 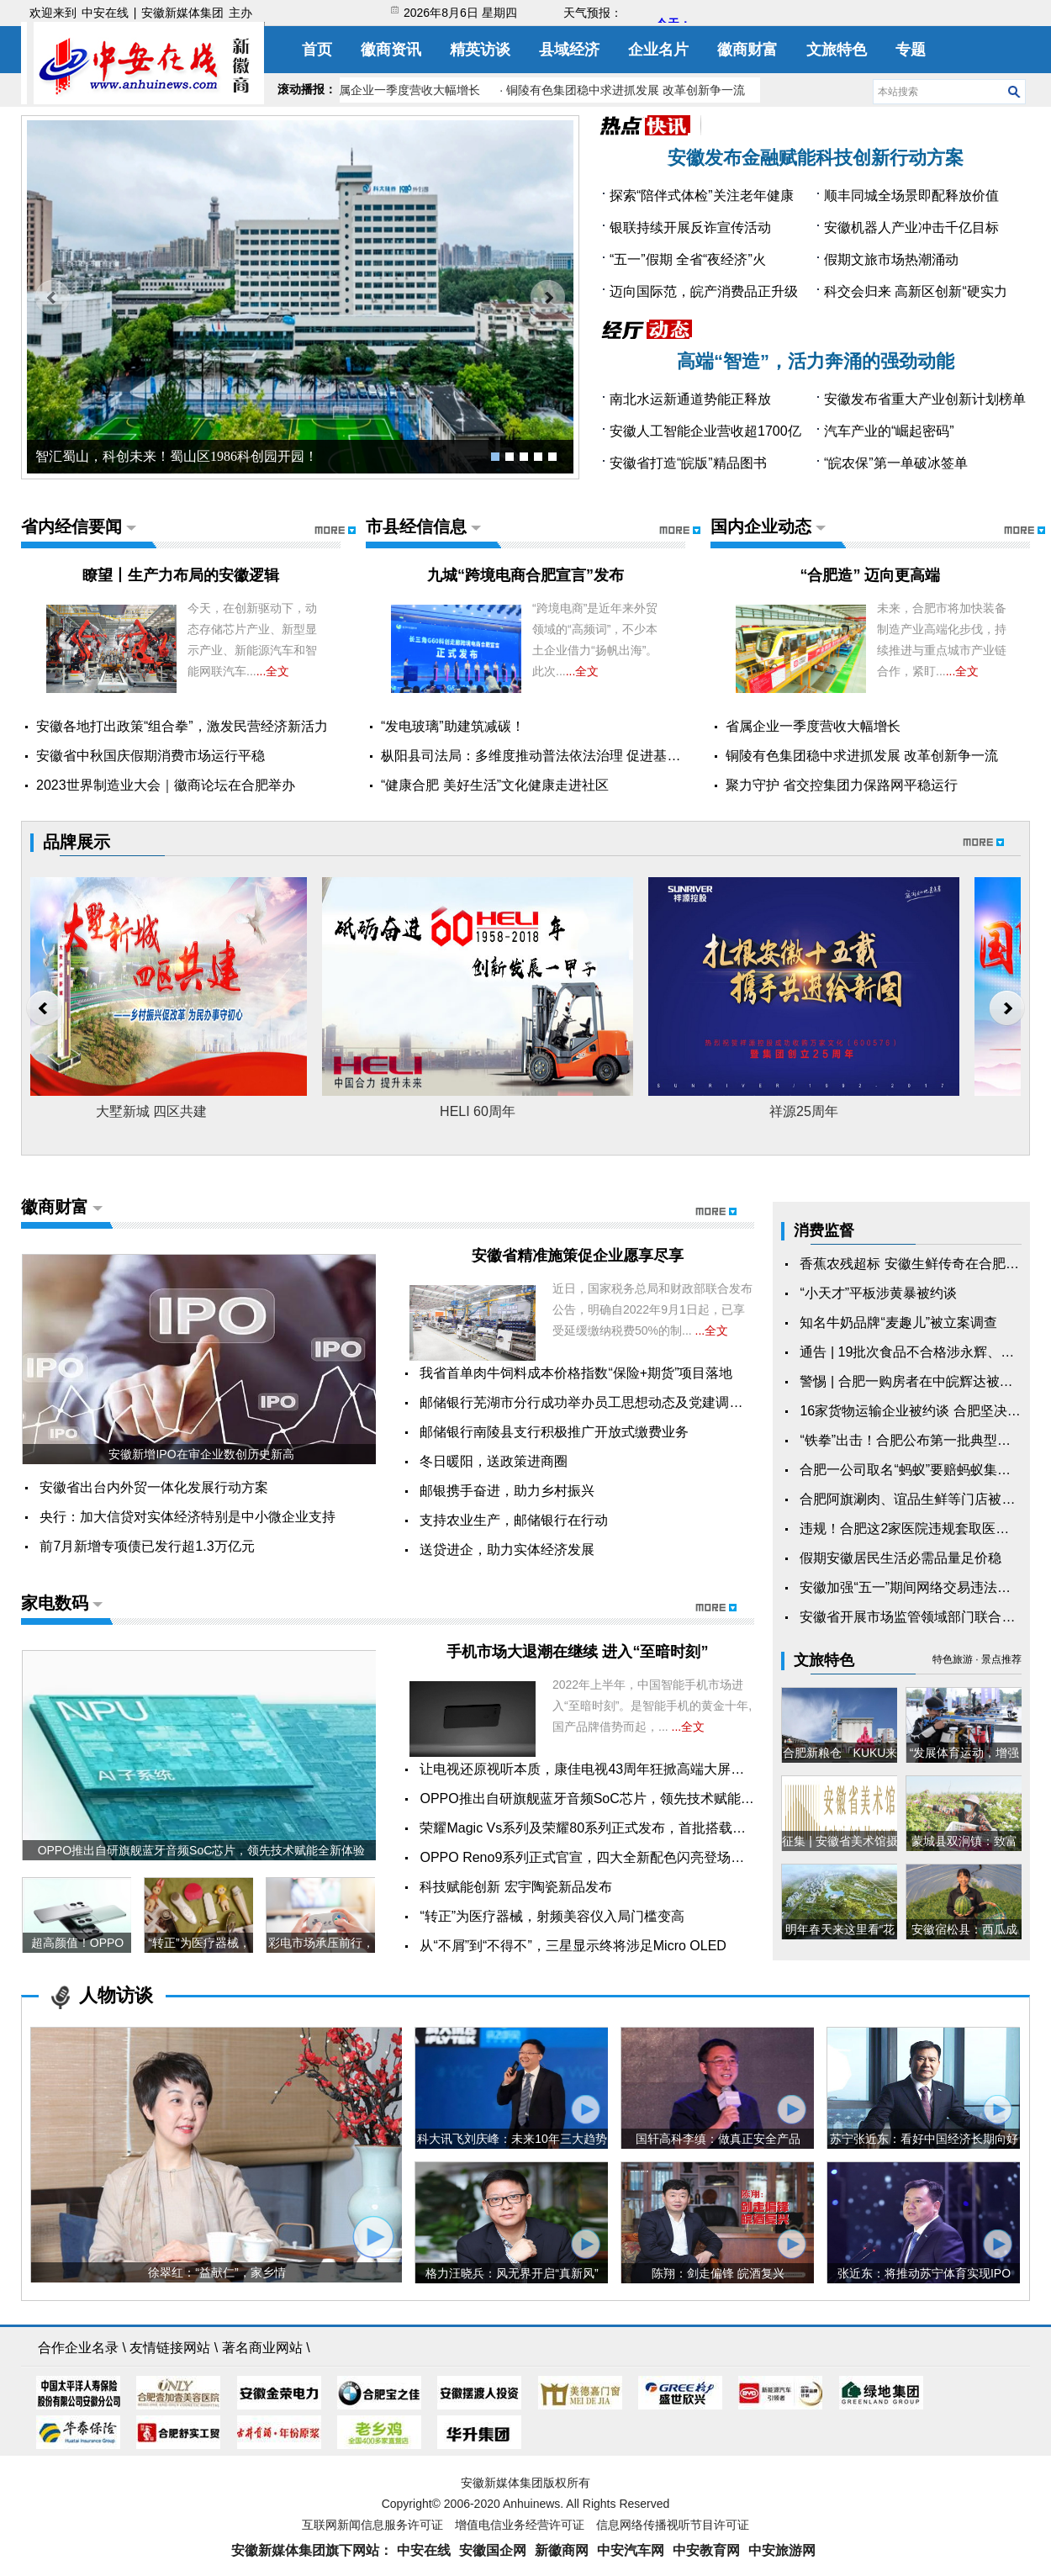 I want to click on 送贷进企，助力实体经济发展, so click(x=507, y=1549).